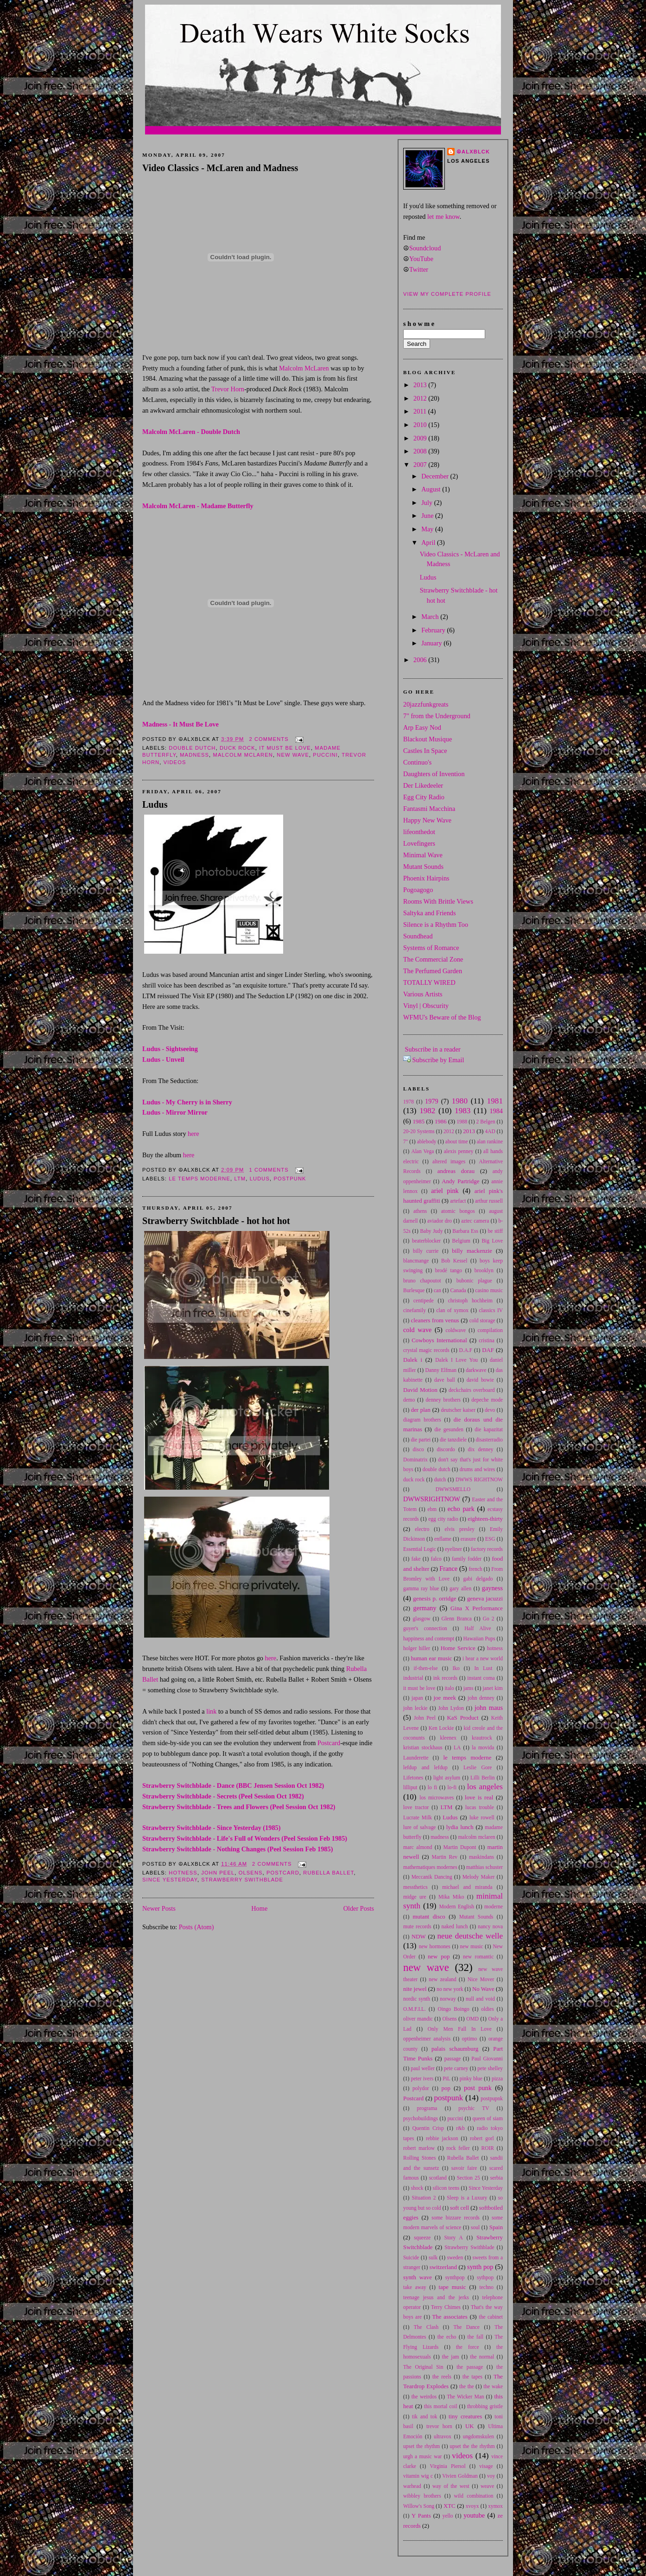 Image resolution: width=646 pixels, height=2576 pixels. Describe the element at coordinates (240, 1178) in the screenshot. I see `LTM` at that location.